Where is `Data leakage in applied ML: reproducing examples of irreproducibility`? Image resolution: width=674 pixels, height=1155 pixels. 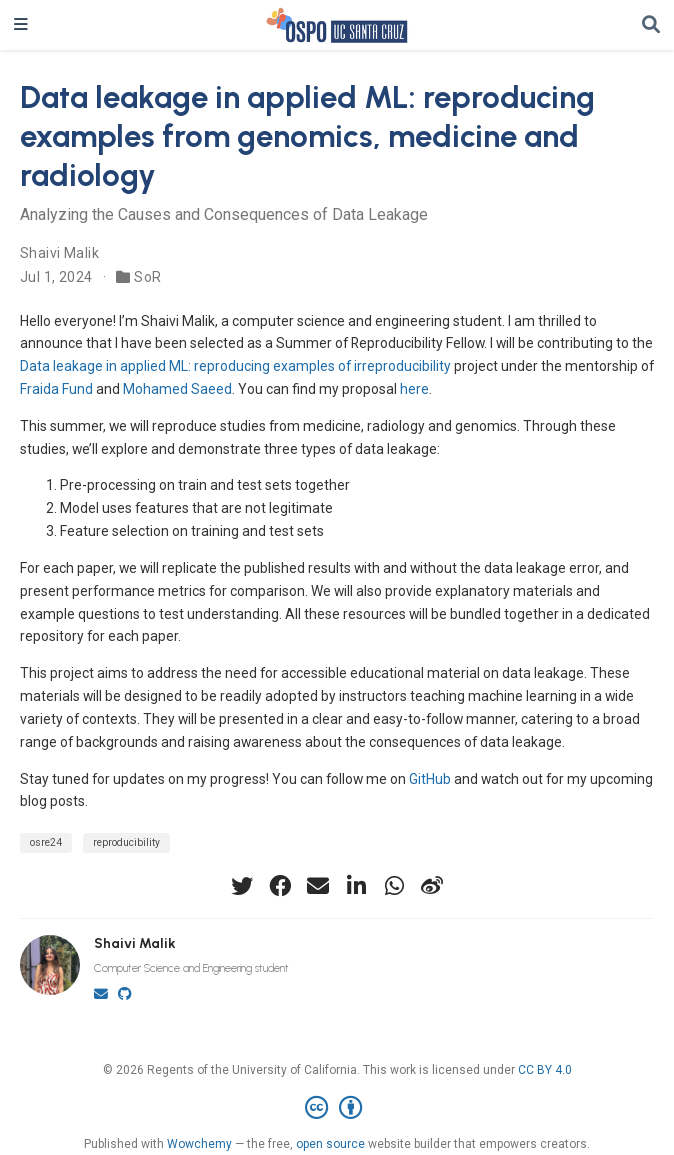
Data leakage in applied ML: reproducing examples of irreproducibility is located at coordinates (235, 366).